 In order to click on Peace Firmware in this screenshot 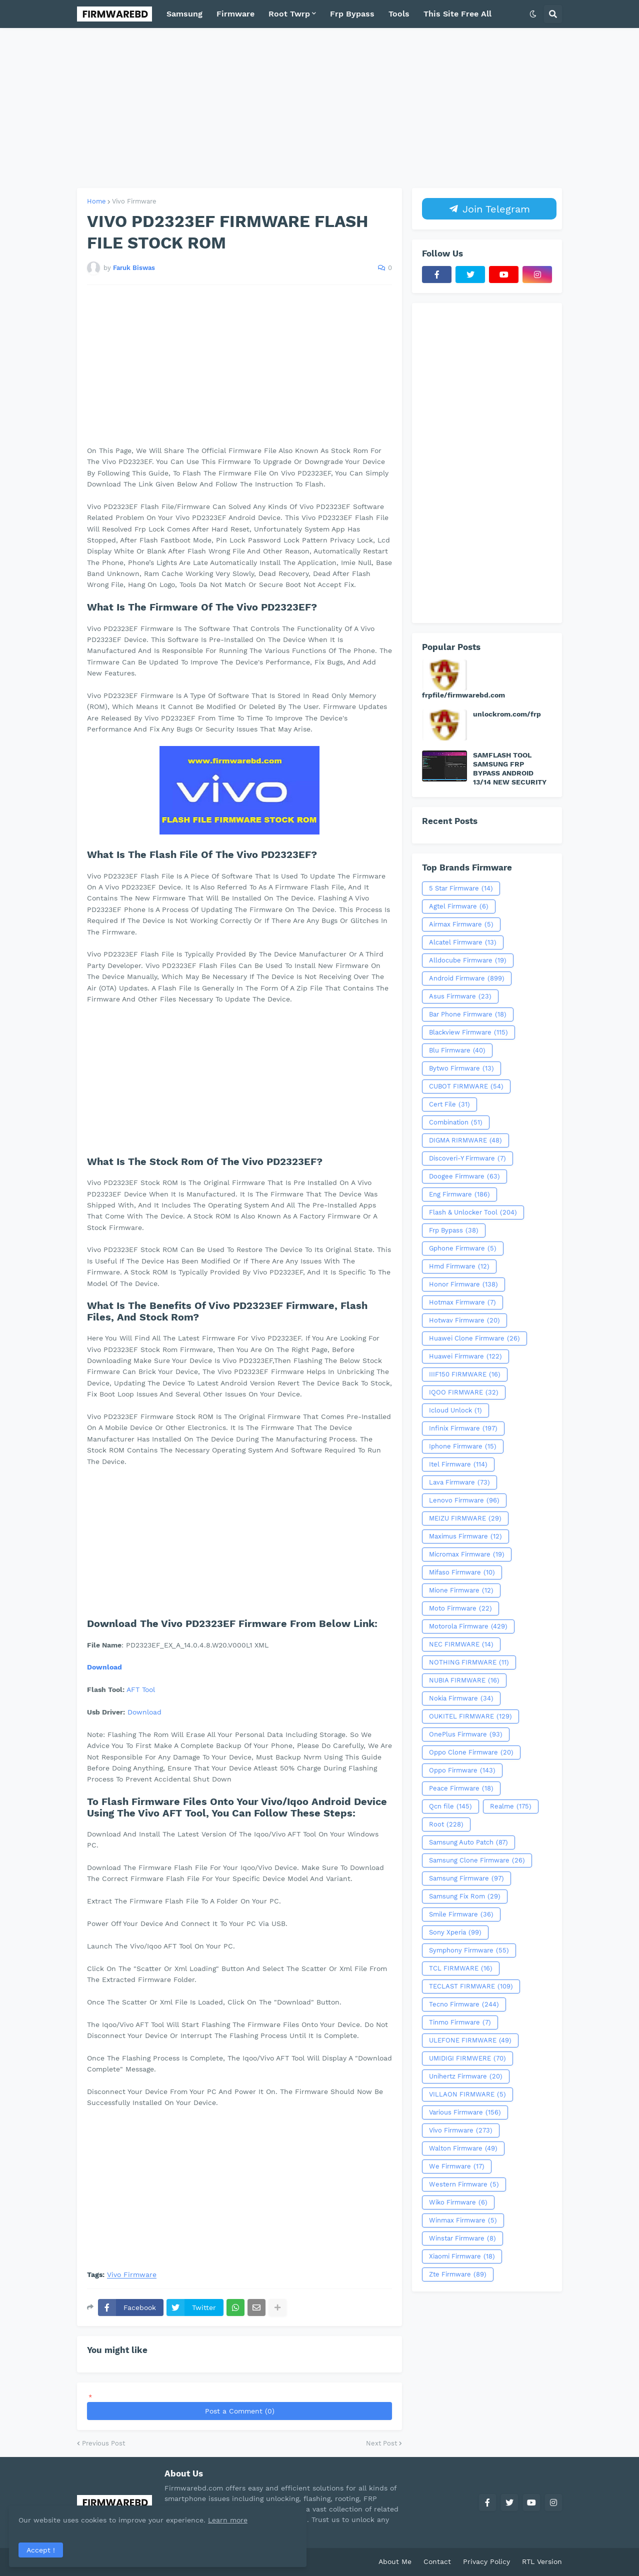, I will do `click(461, 1788)`.